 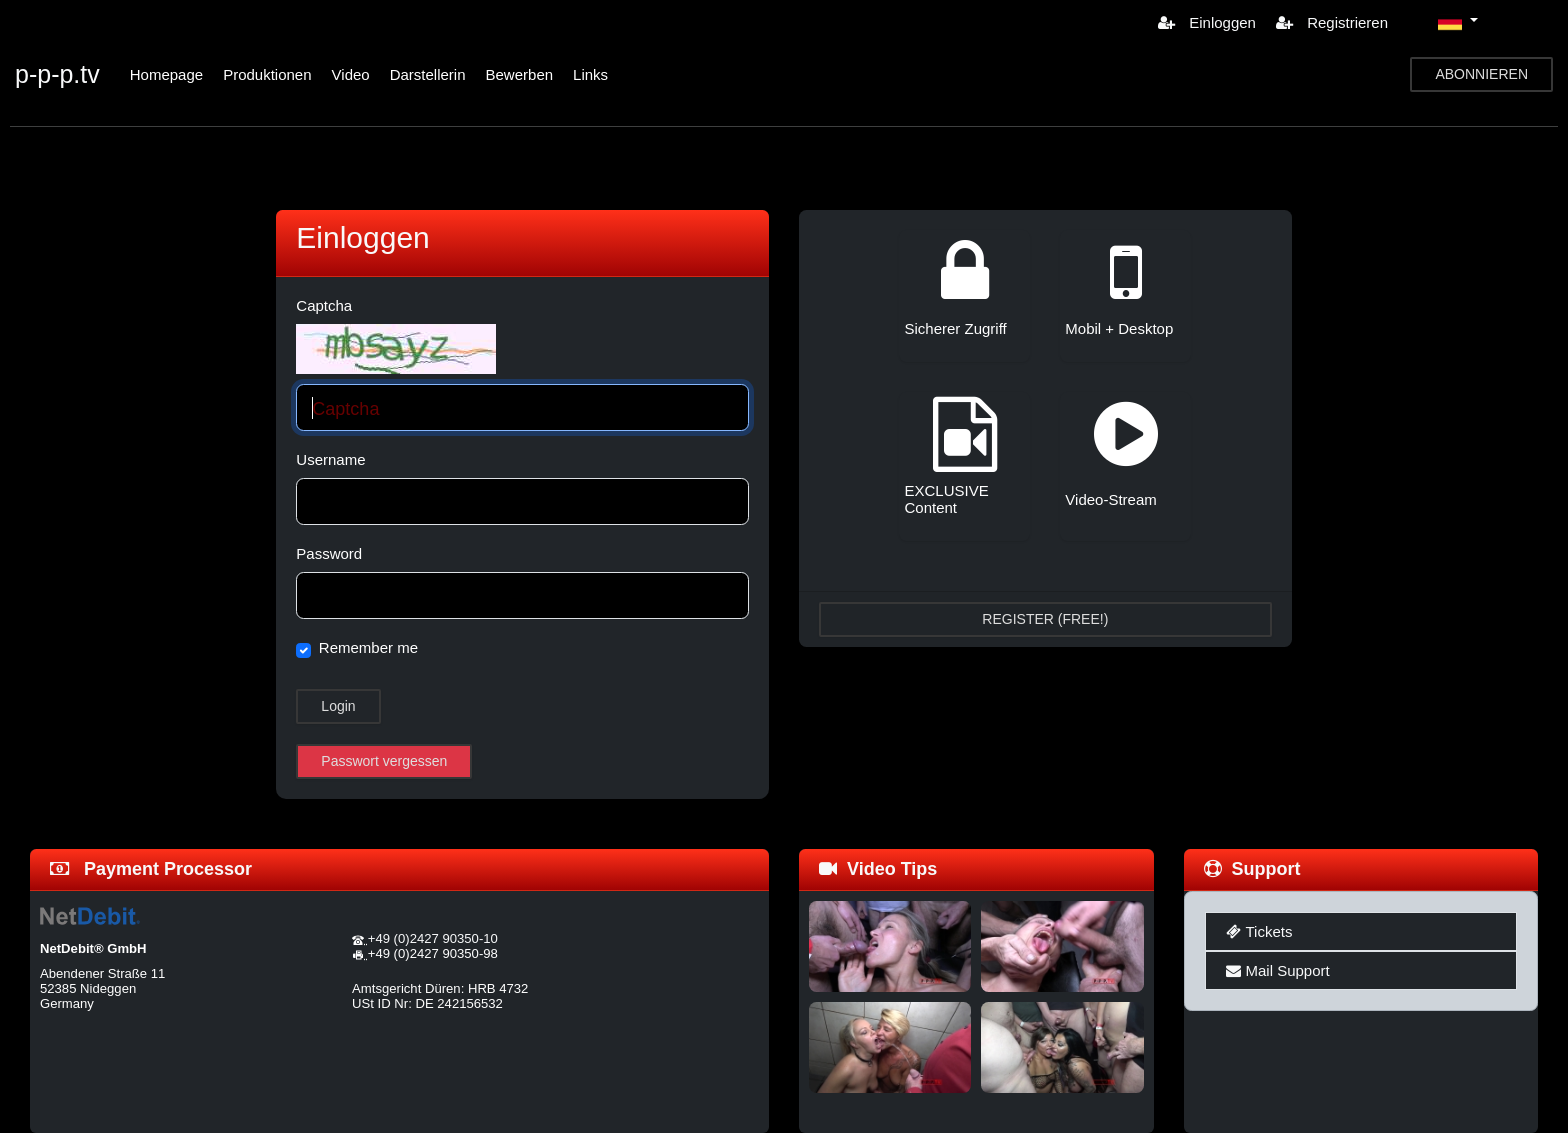 What do you see at coordinates (433, 938) in the screenshot?
I see `+49 (0)2427 90350-10` at bounding box center [433, 938].